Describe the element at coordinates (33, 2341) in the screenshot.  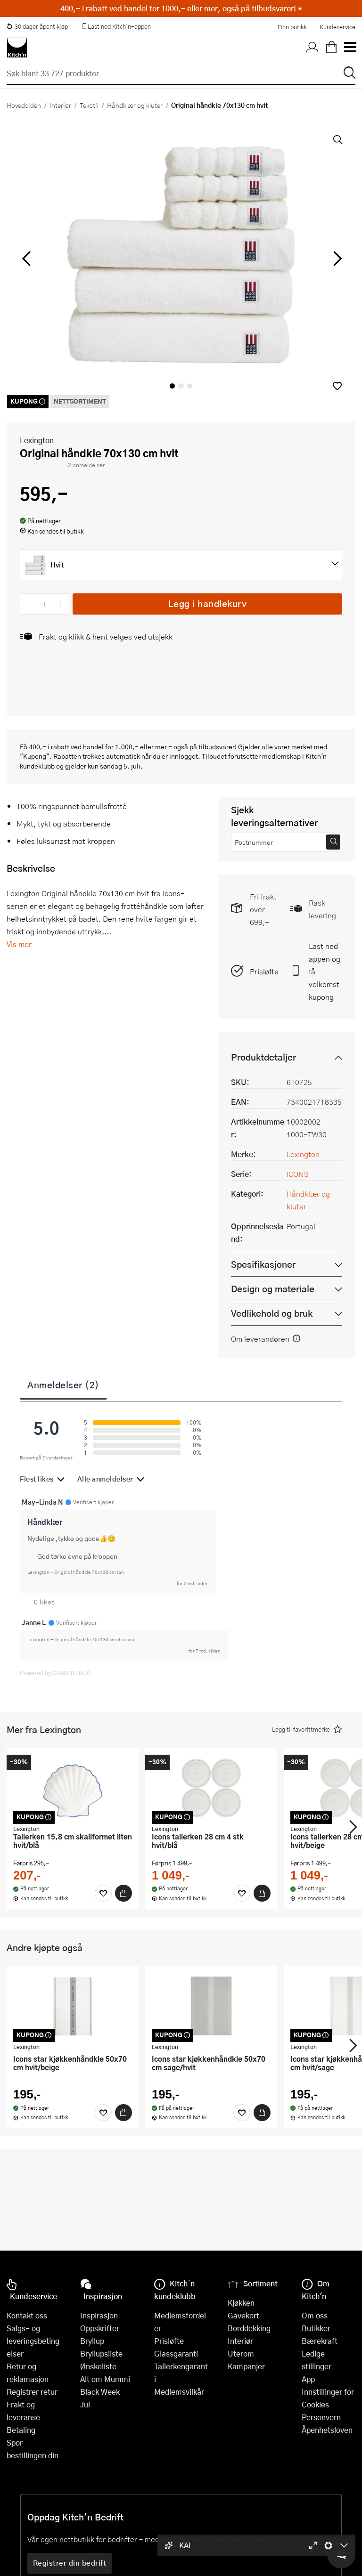
I see `Salgs- og leveringsbetingelser` at that location.